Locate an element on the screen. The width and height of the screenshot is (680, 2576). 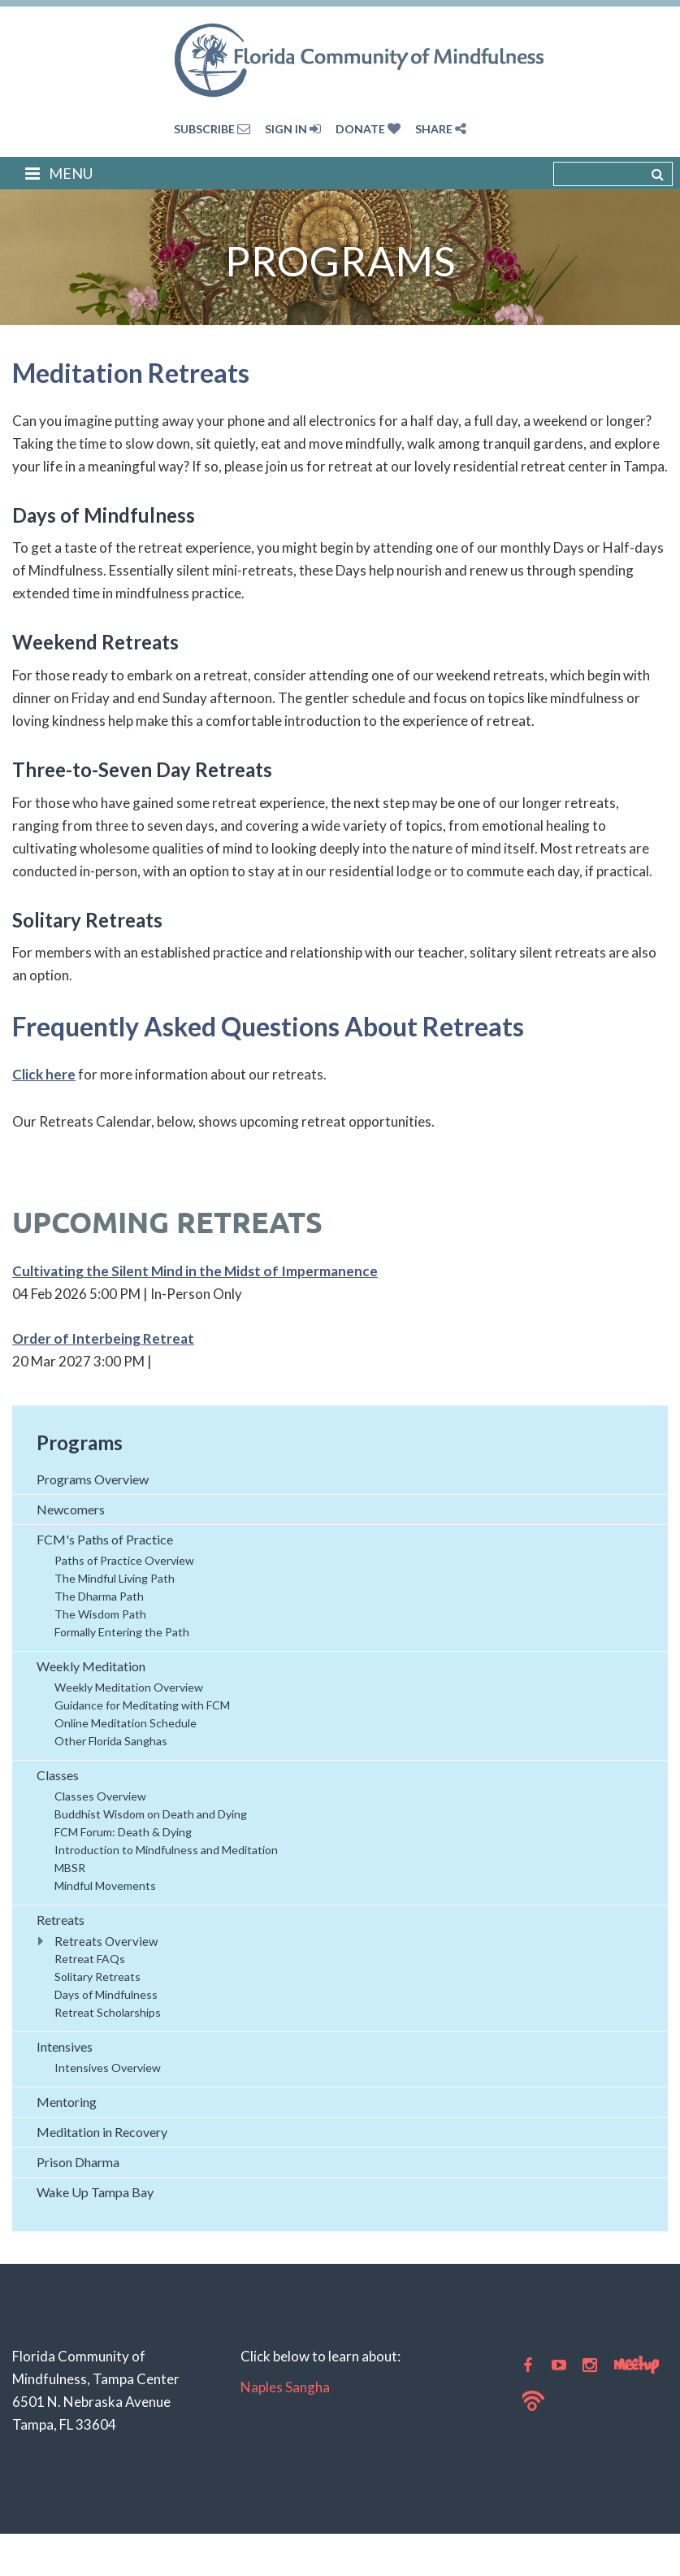
Naples Sangha is located at coordinates (285, 2387).